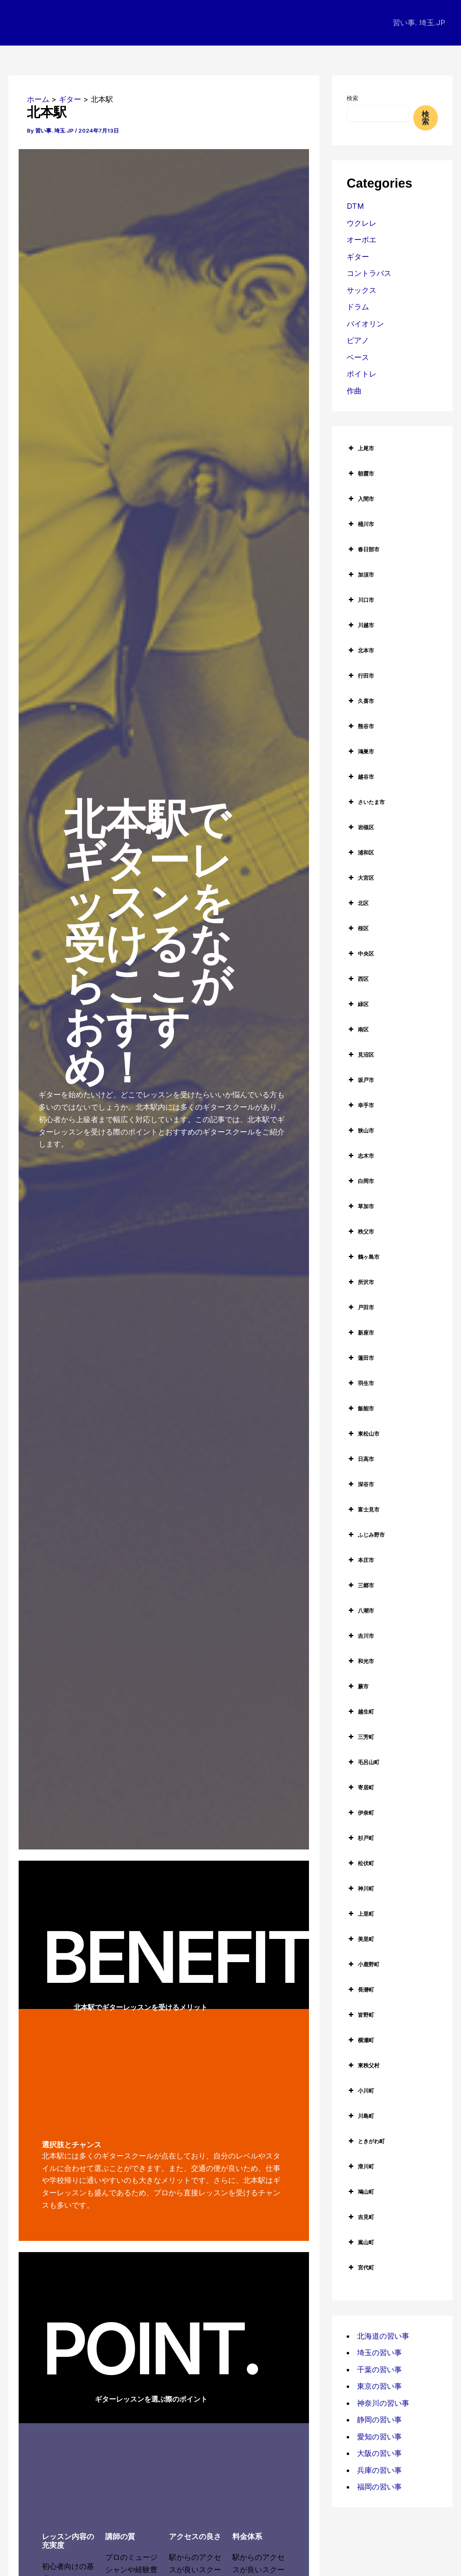 This screenshot has width=461, height=2576. What do you see at coordinates (360, 1812) in the screenshot?
I see `伊奈町 [button]` at bounding box center [360, 1812].